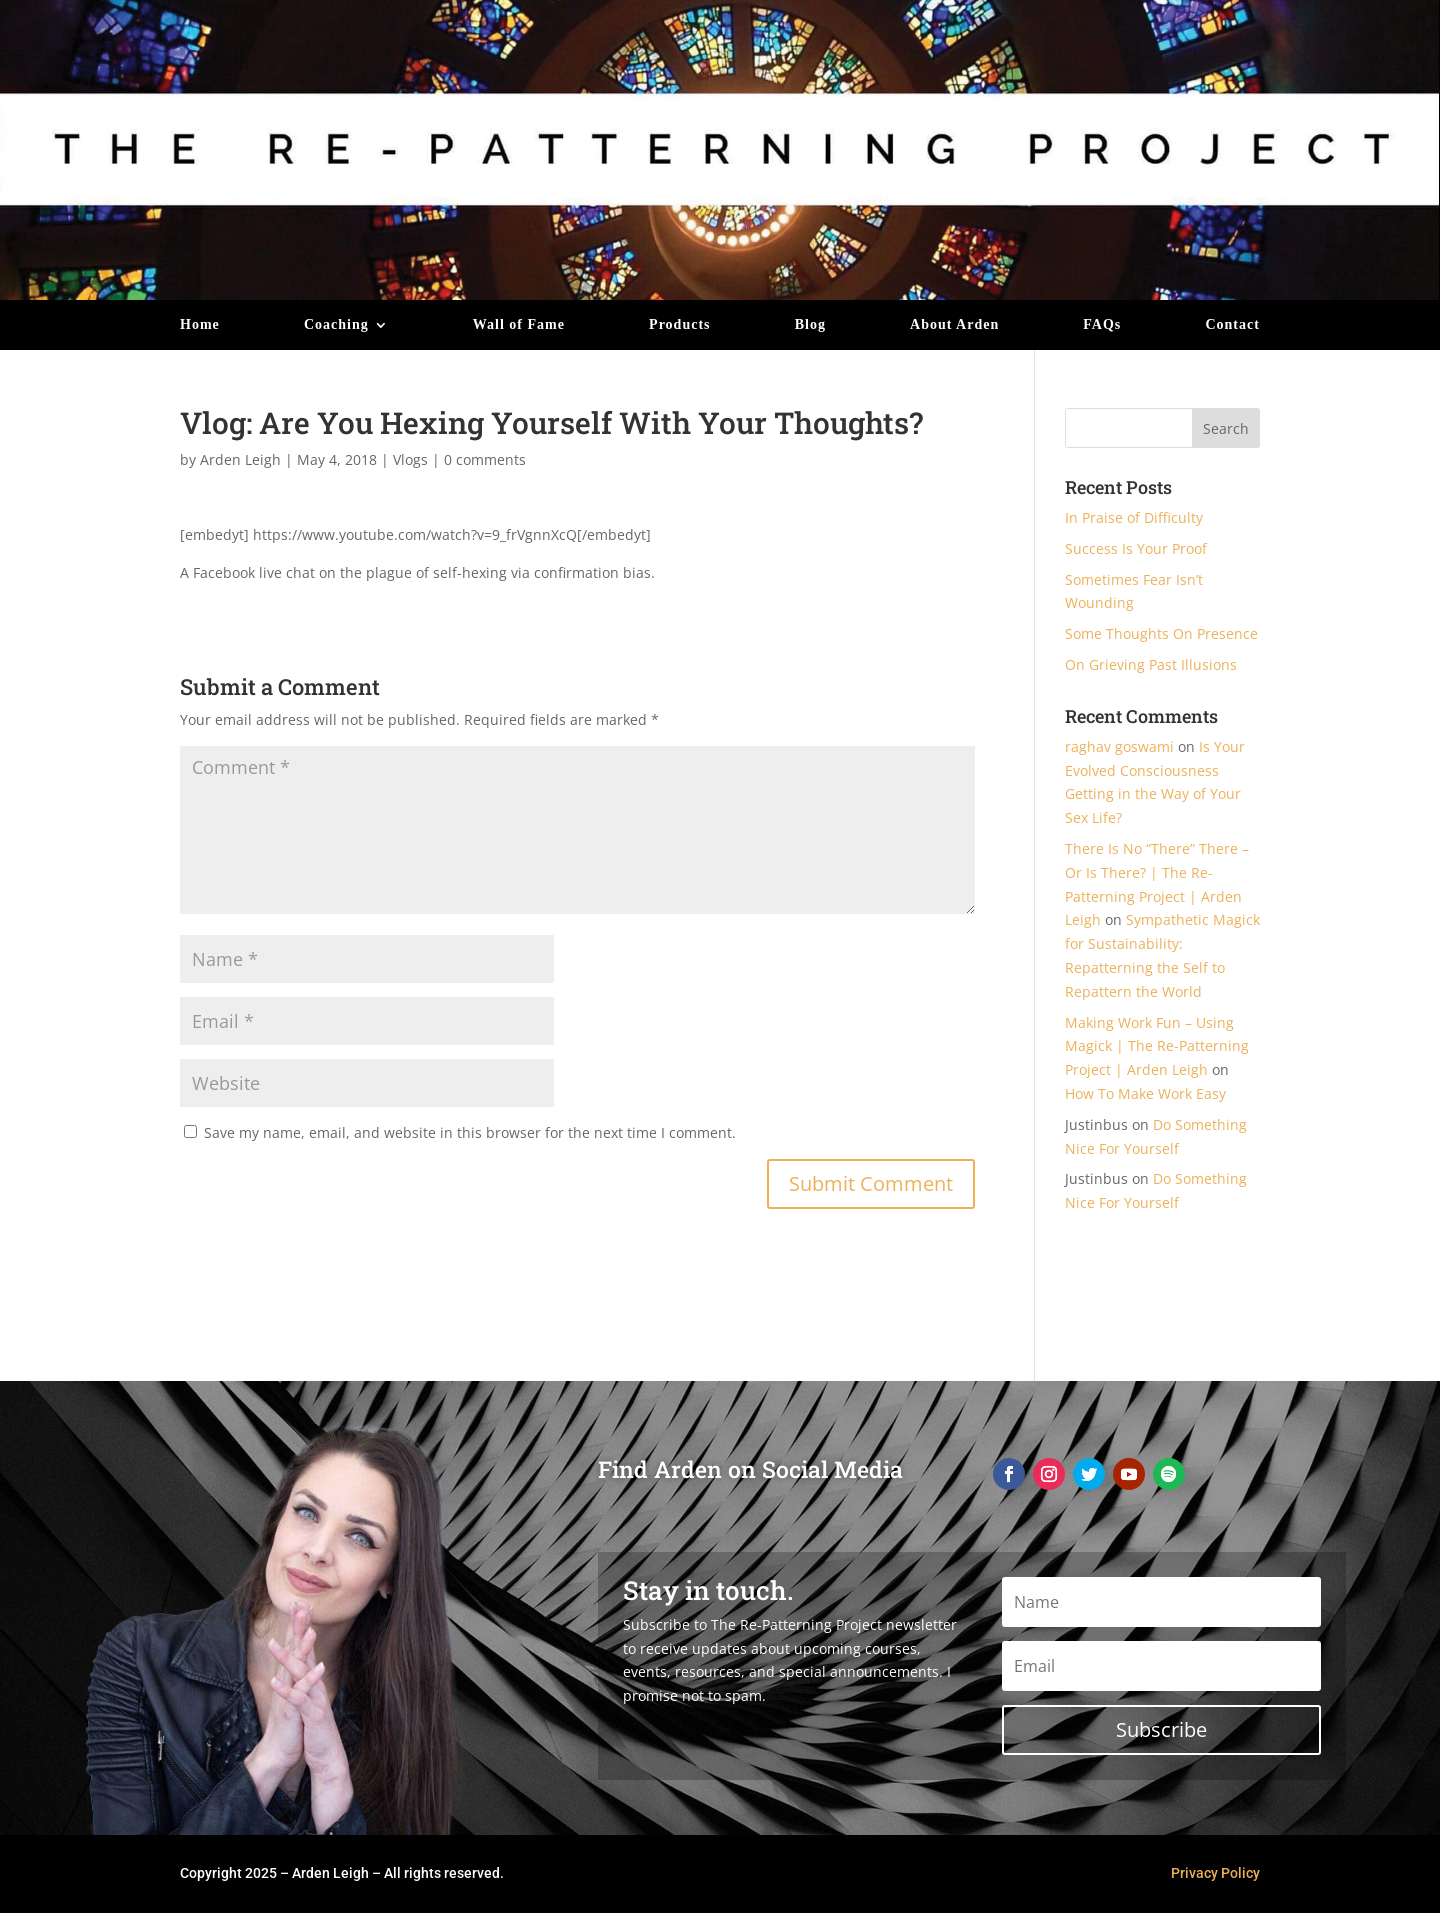 This screenshot has width=1440, height=1913. I want to click on Success Is Your Proof, so click(1136, 548).